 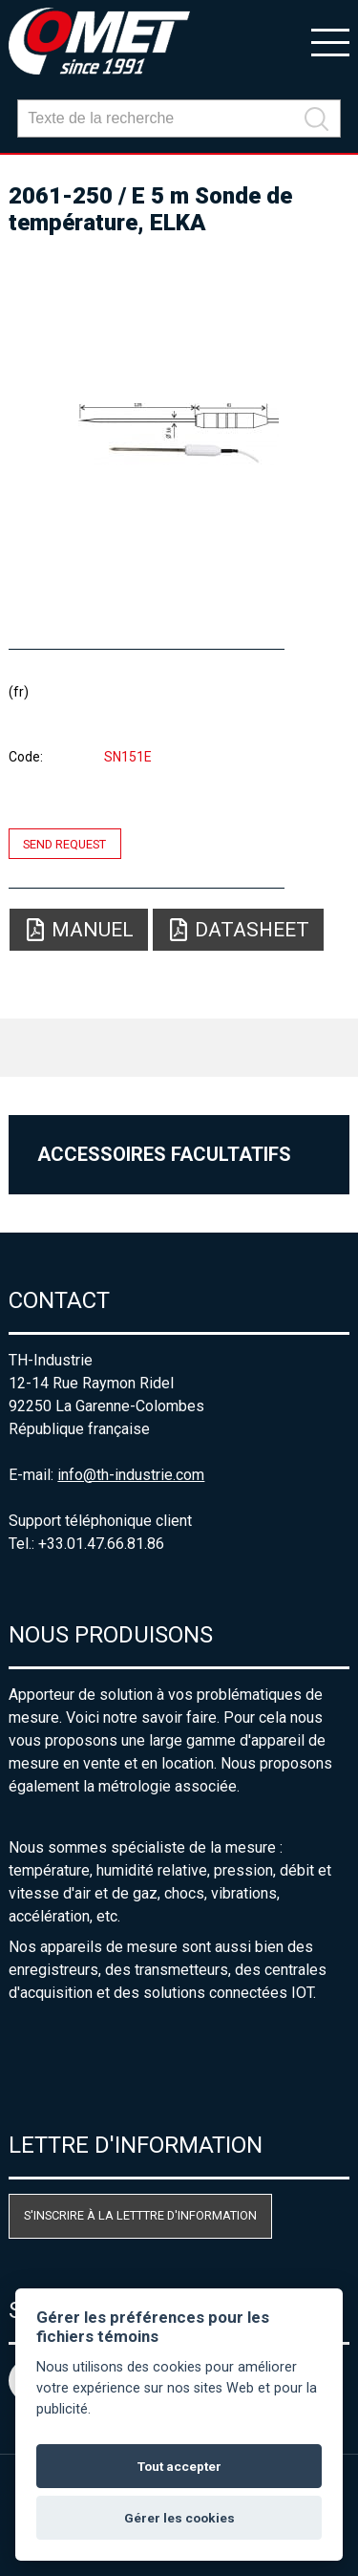 What do you see at coordinates (179, 2466) in the screenshot?
I see `Tout accepter` at bounding box center [179, 2466].